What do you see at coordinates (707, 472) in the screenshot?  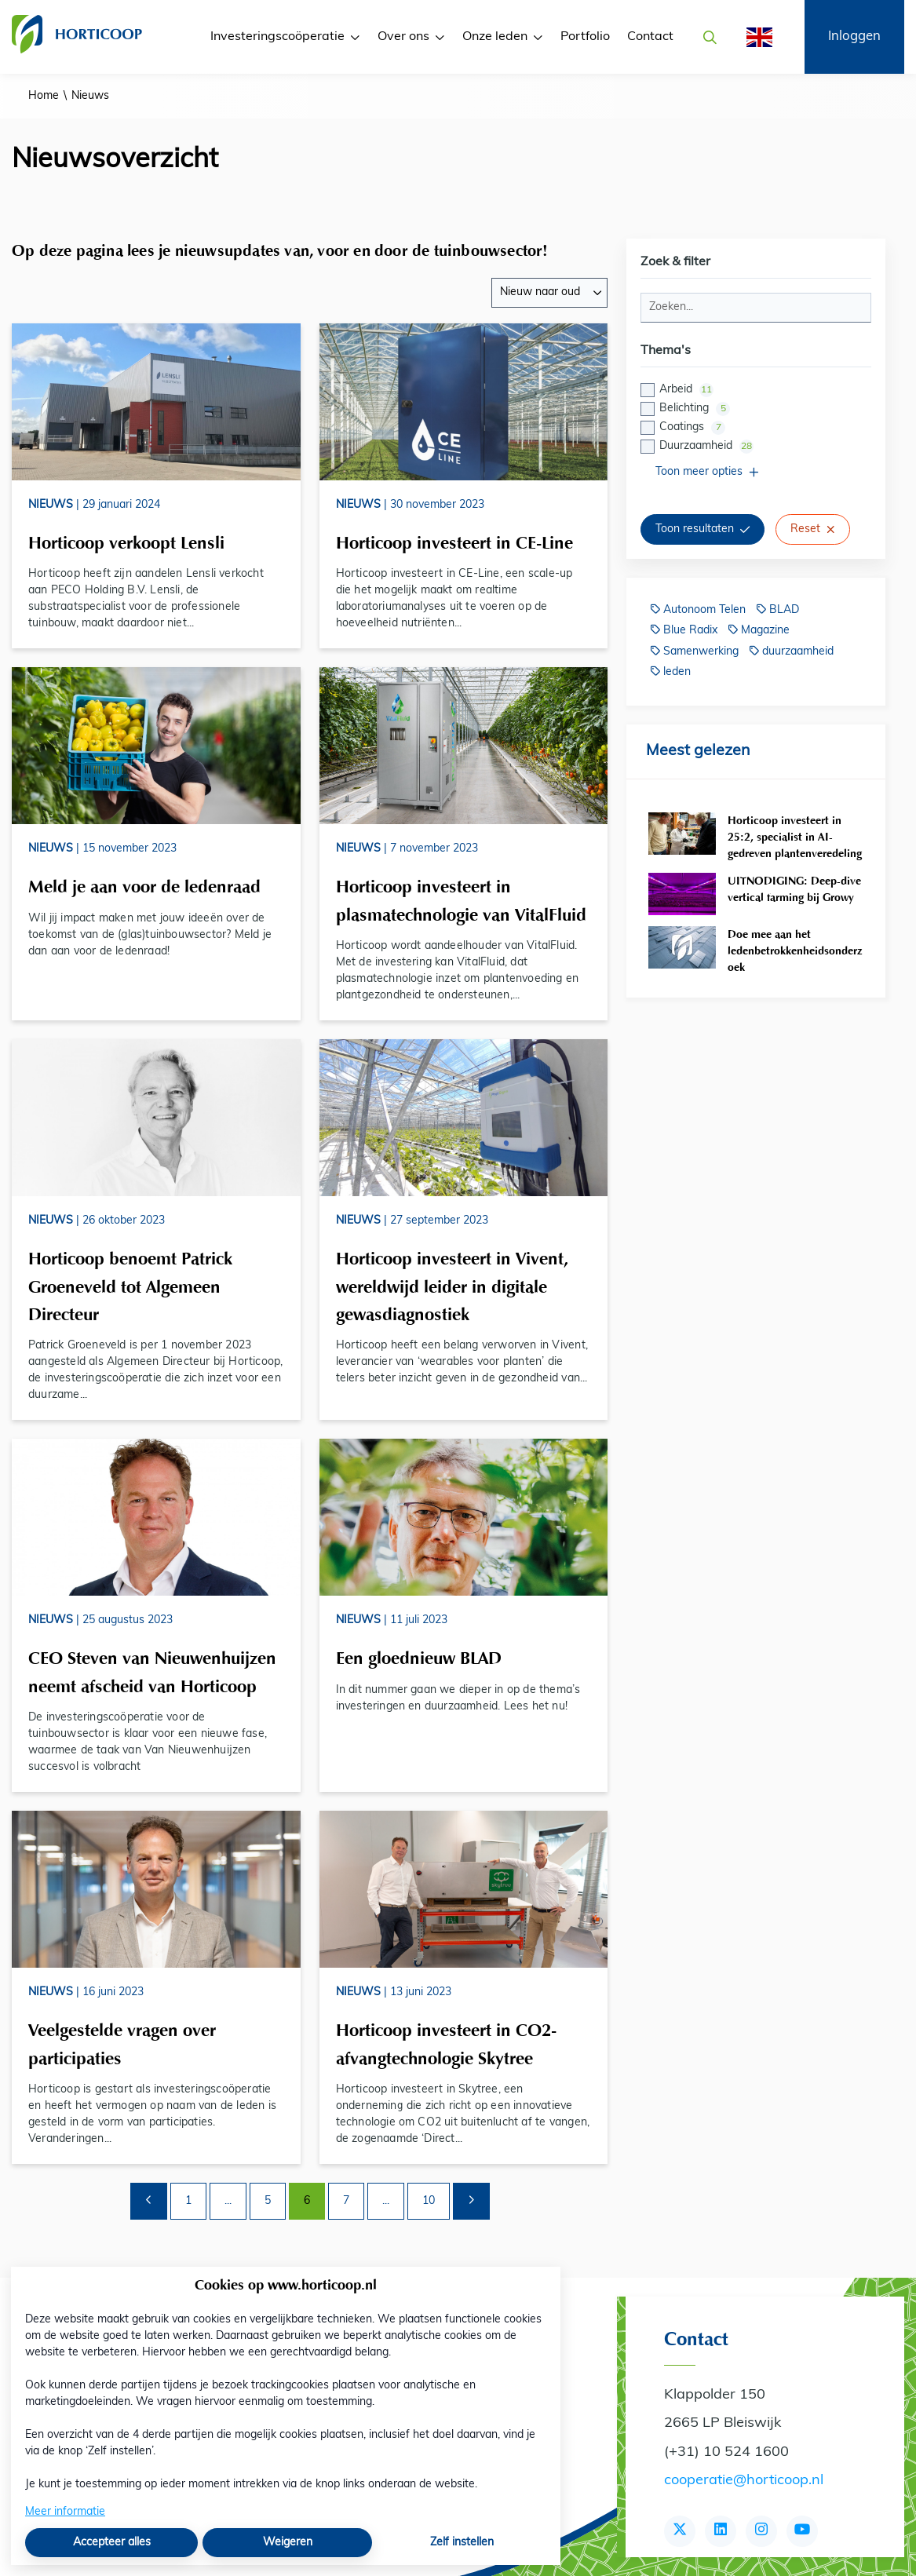 I see `Toon meer opties` at bounding box center [707, 472].